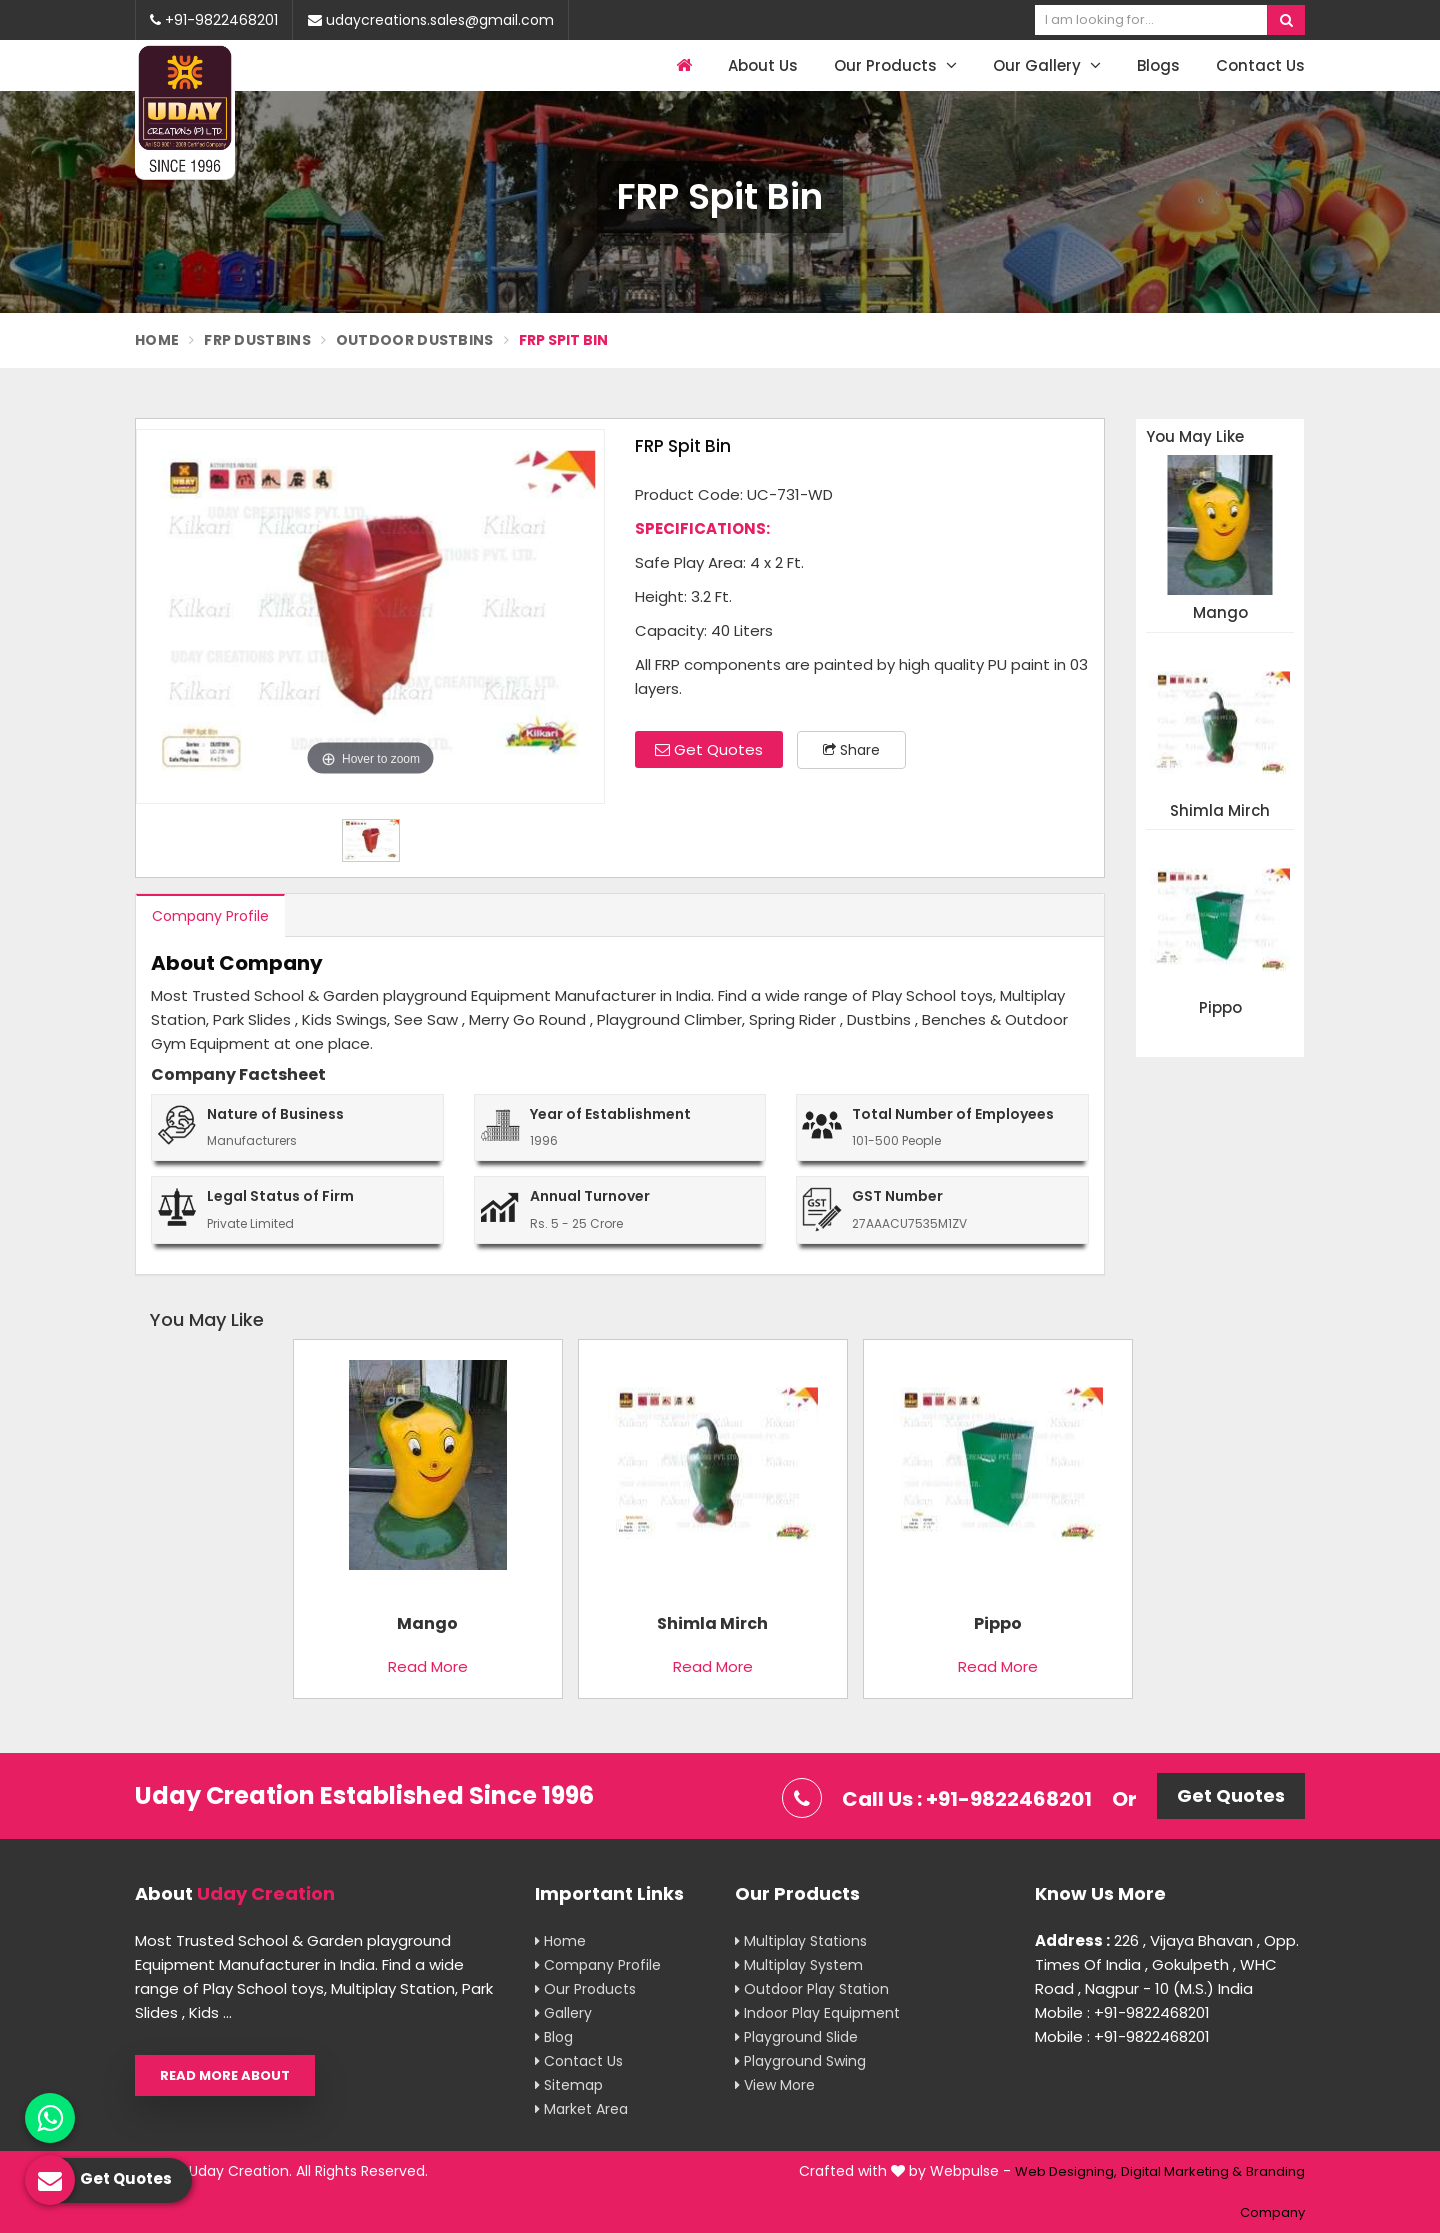 The width and height of the screenshot is (1440, 2233). What do you see at coordinates (796, 2037) in the screenshot?
I see `Playground Slide` at bounding box center [796, 2037].